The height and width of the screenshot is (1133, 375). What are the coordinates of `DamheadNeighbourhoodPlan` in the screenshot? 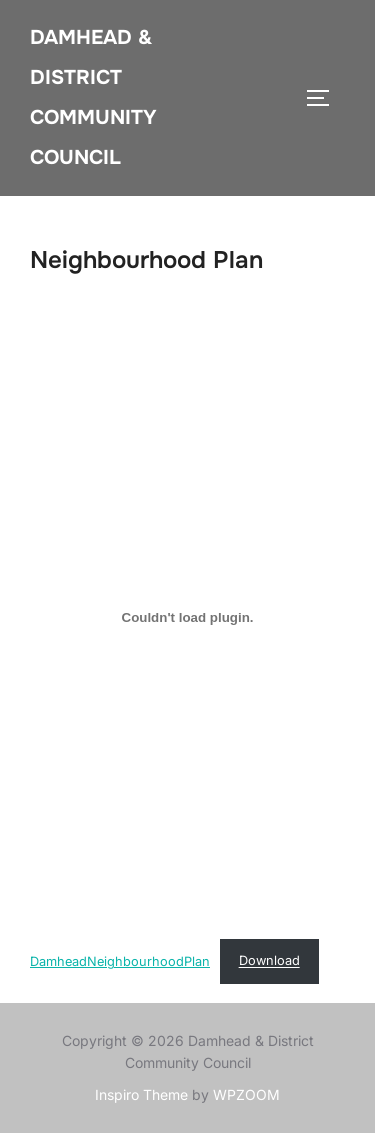 It's located at (120, 960).